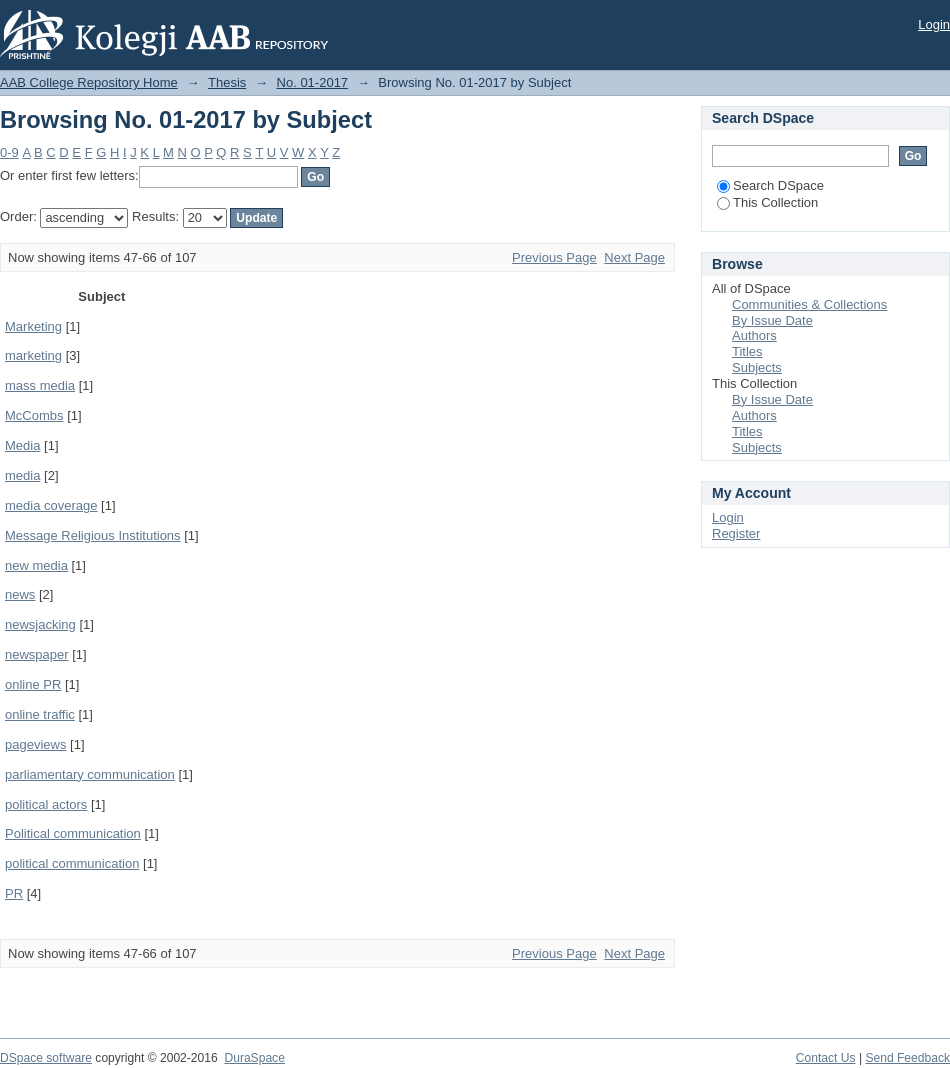  What do you see at coordinates (767, 202) in the screenshot?
I see `This Collection` at bounding box center [767, 202].